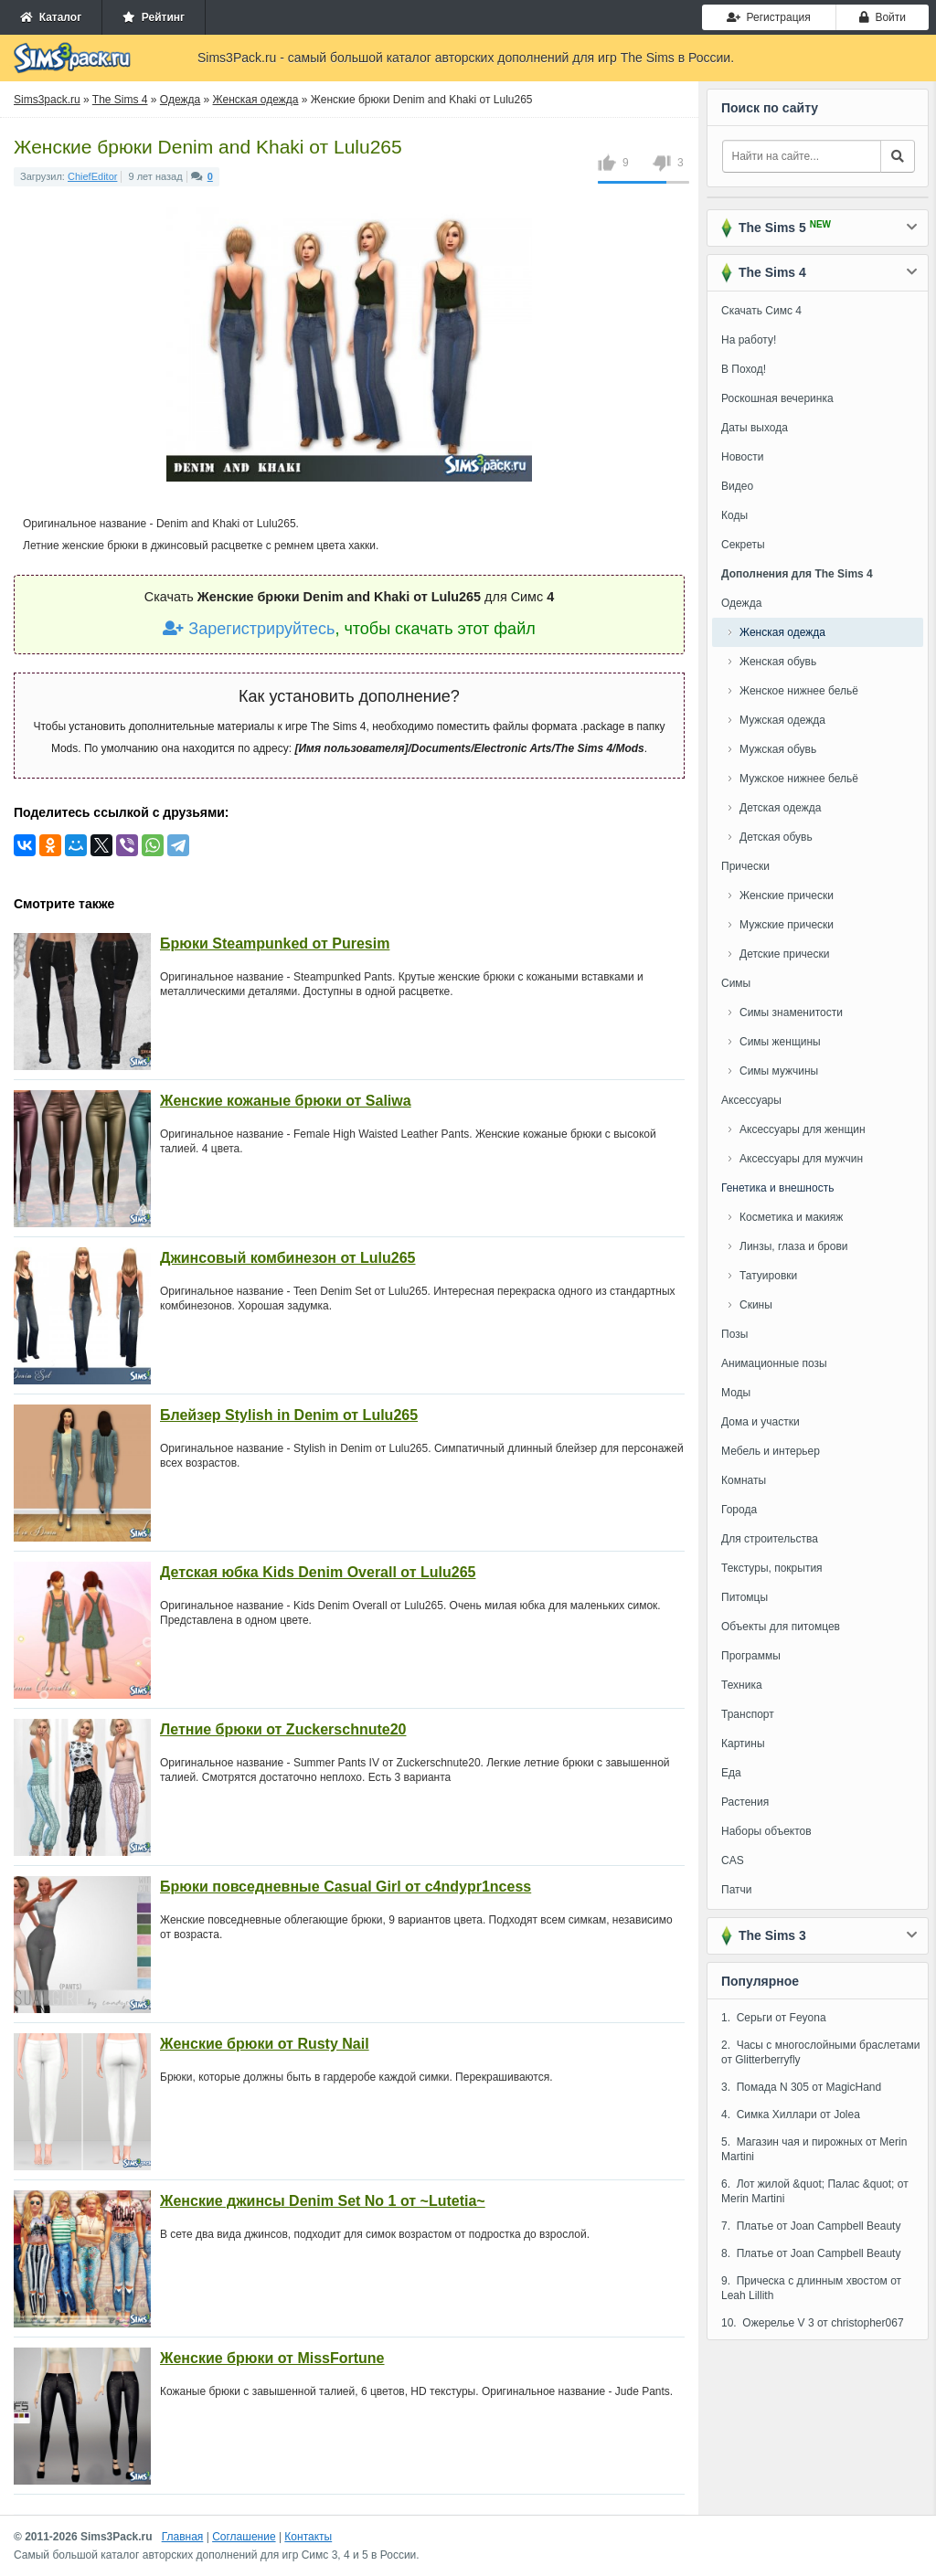 The height and width of the screenshot is (2576, 936). What do you see at coordinates (743, 1480) in the screenshot?
I see `Комнаты` at bounding box center [743, 1480].